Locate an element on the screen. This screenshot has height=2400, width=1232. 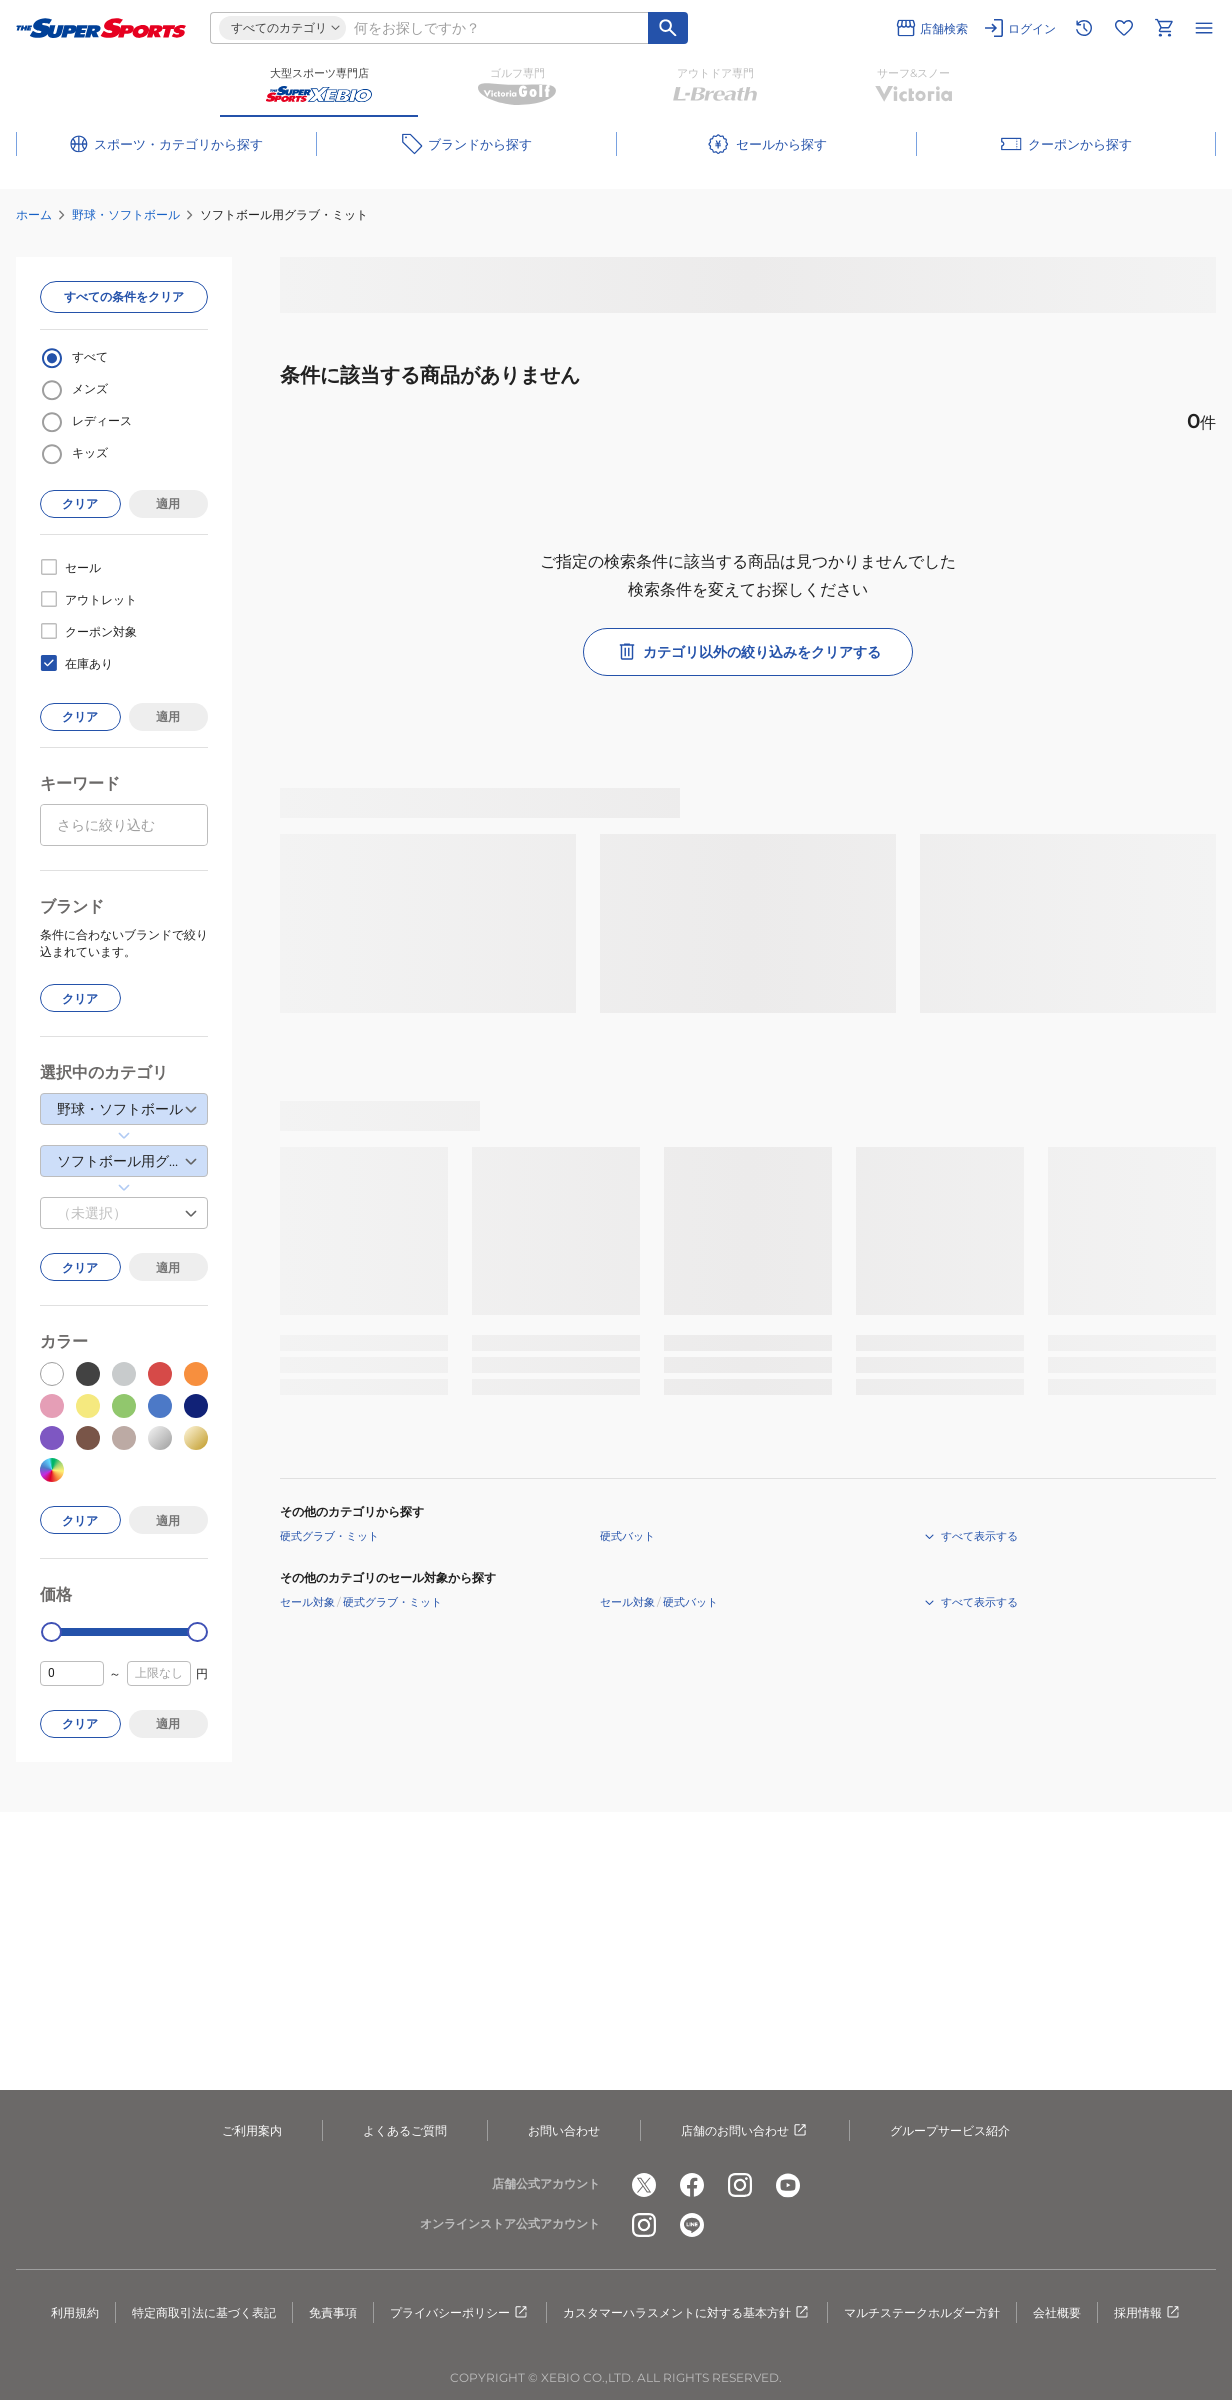
プライバシーポリシー is located at coordinates (460, 2313).